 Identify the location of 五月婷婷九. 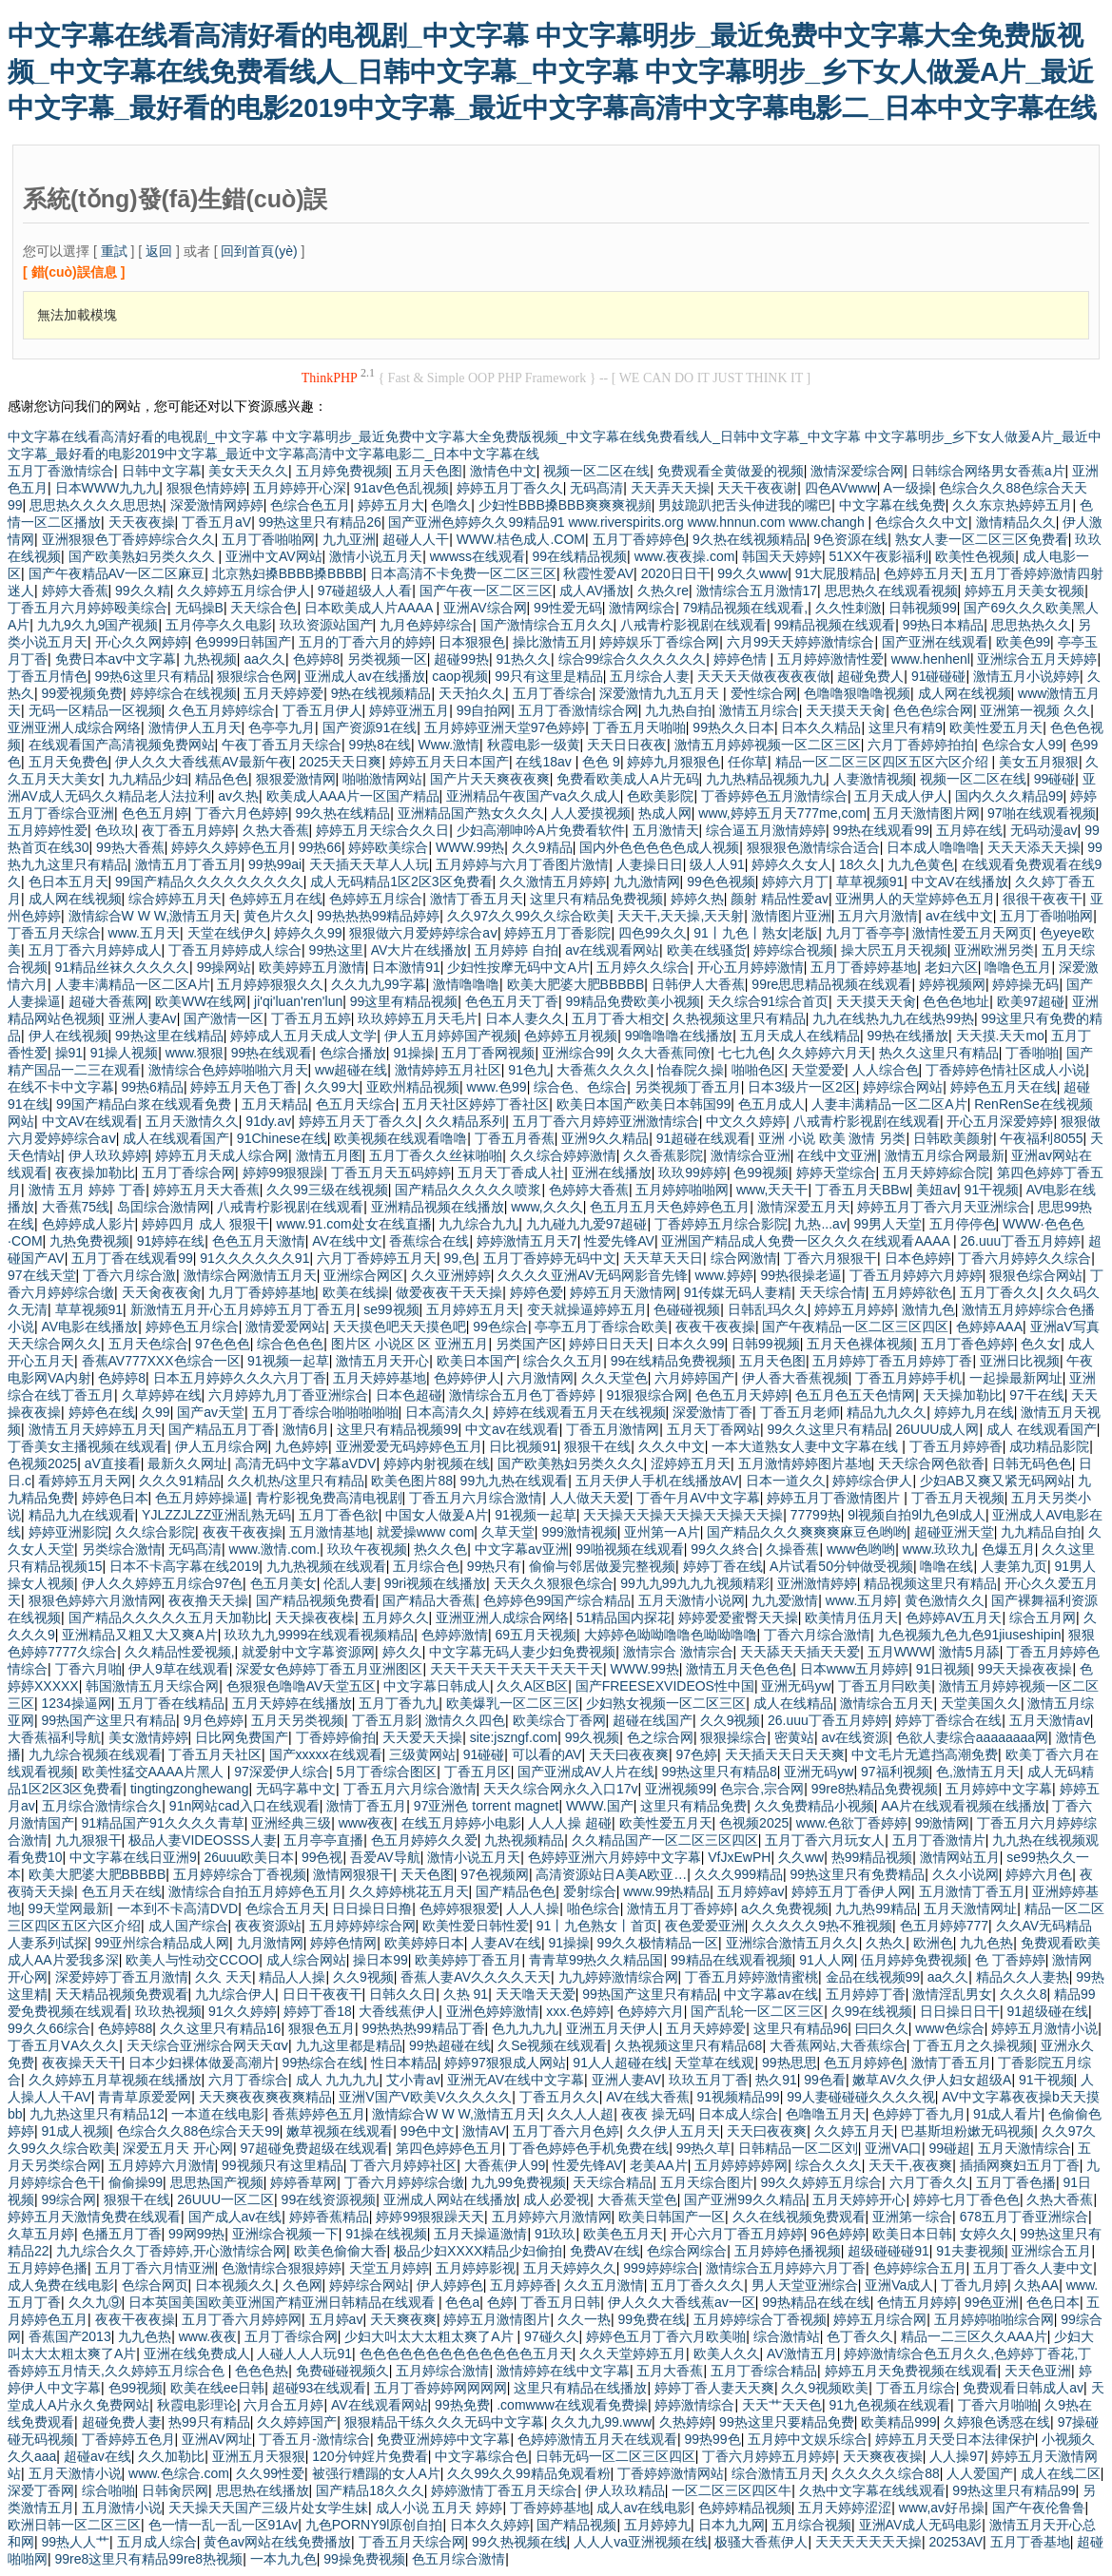
(657, 2524).